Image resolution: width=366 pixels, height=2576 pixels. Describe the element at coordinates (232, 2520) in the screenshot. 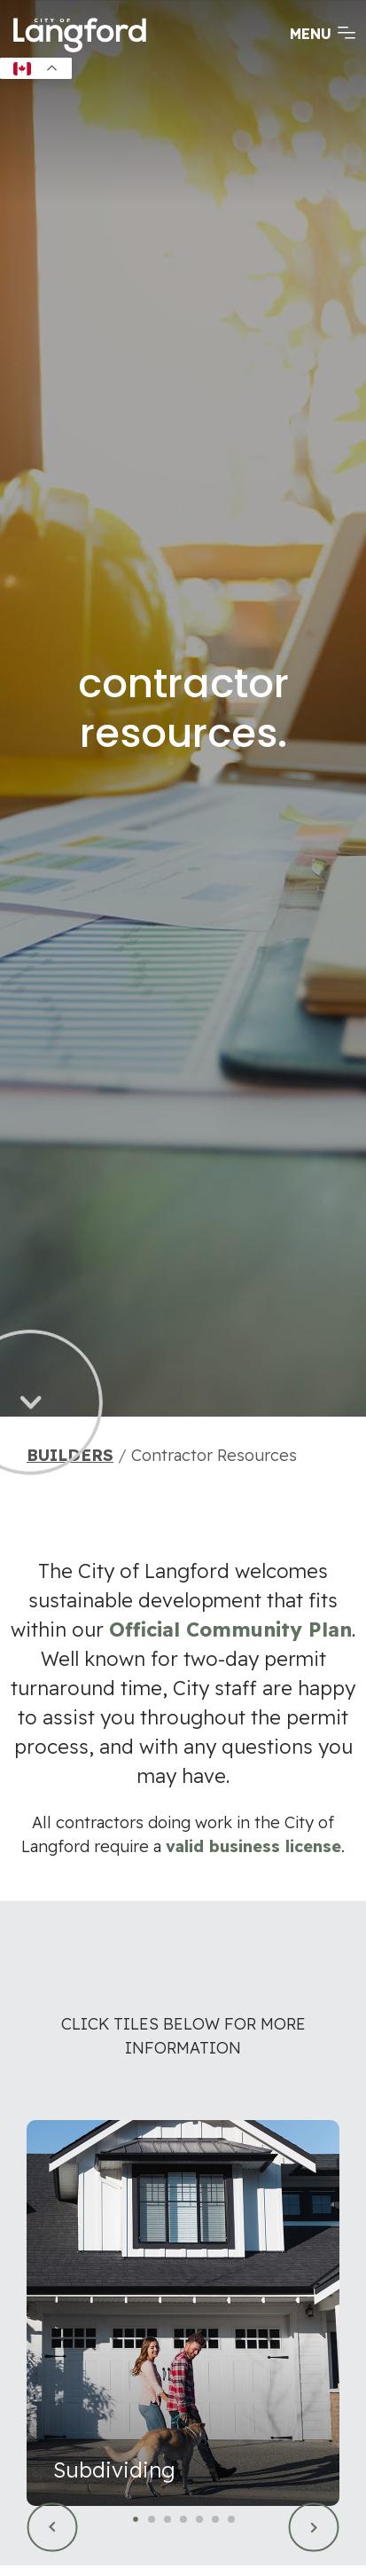

I see `7 [tab]` at that location.